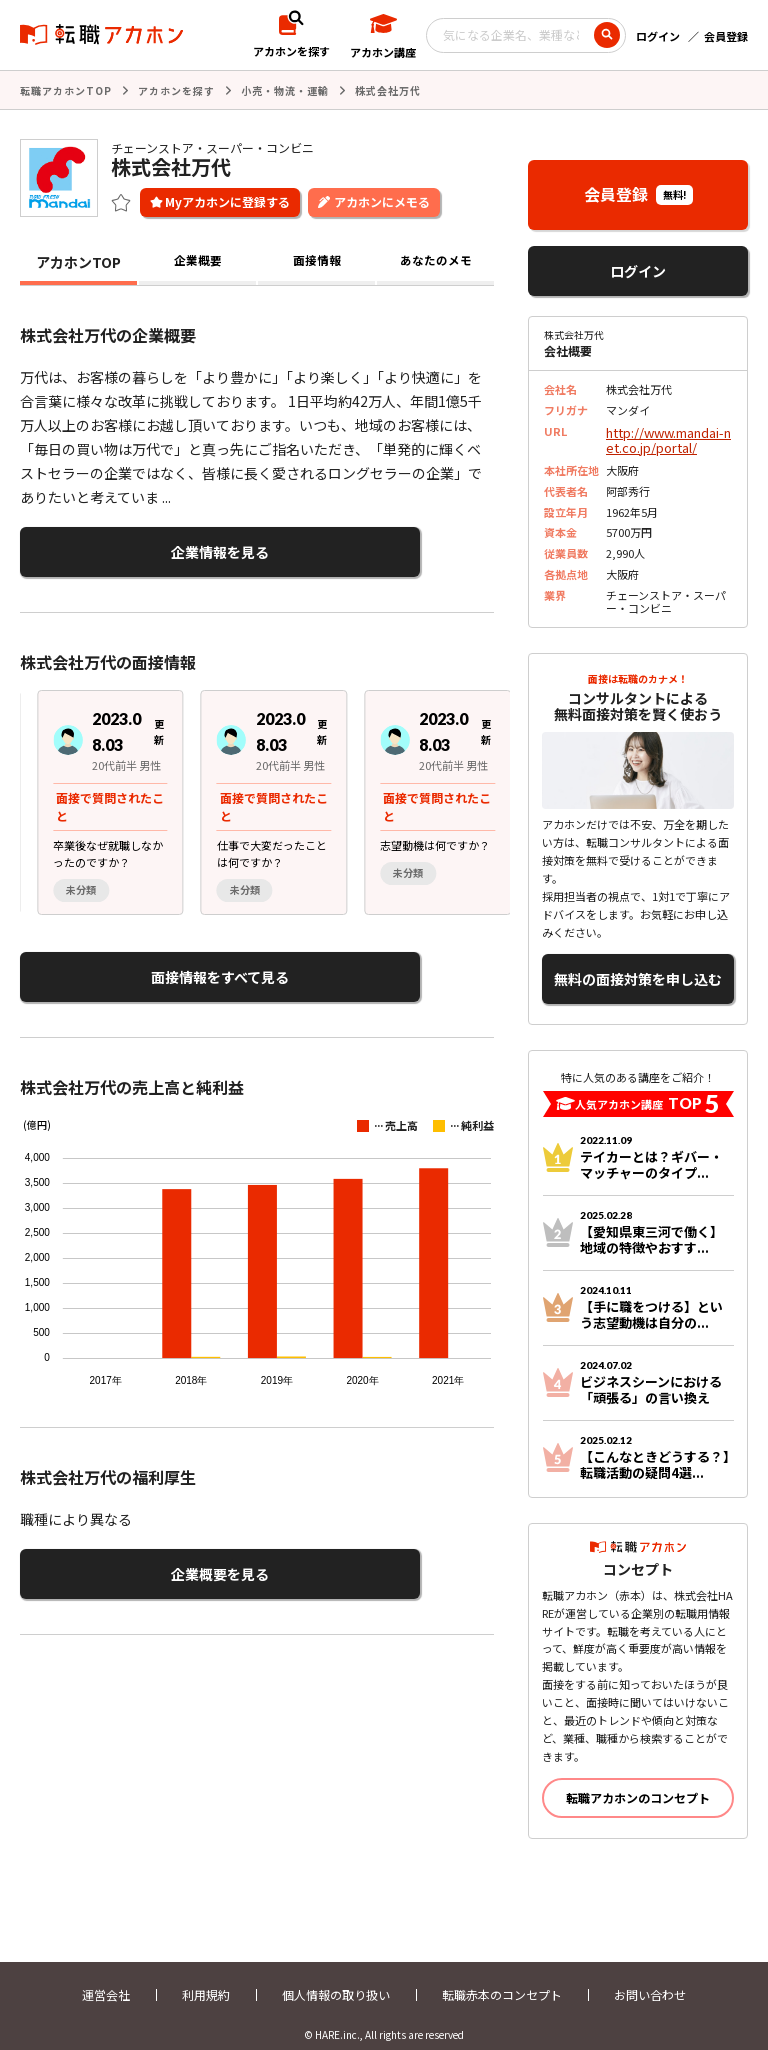 The width and height of the screenshot is (768, 2050). I want to click on お問い合わせ, so click(650, 1977).